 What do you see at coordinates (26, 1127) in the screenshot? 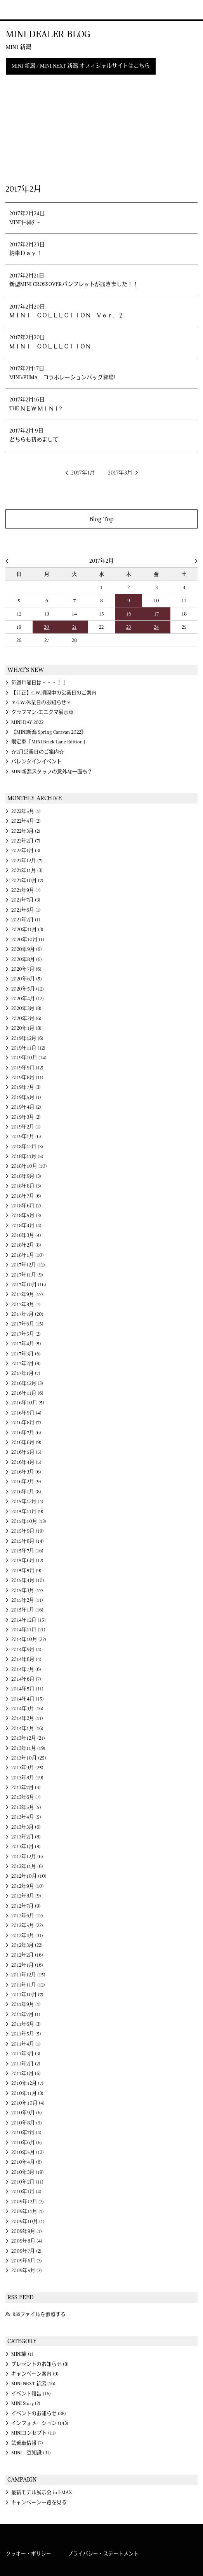
I see `2019年2月 (1)` at bounding box center [26, 1127].